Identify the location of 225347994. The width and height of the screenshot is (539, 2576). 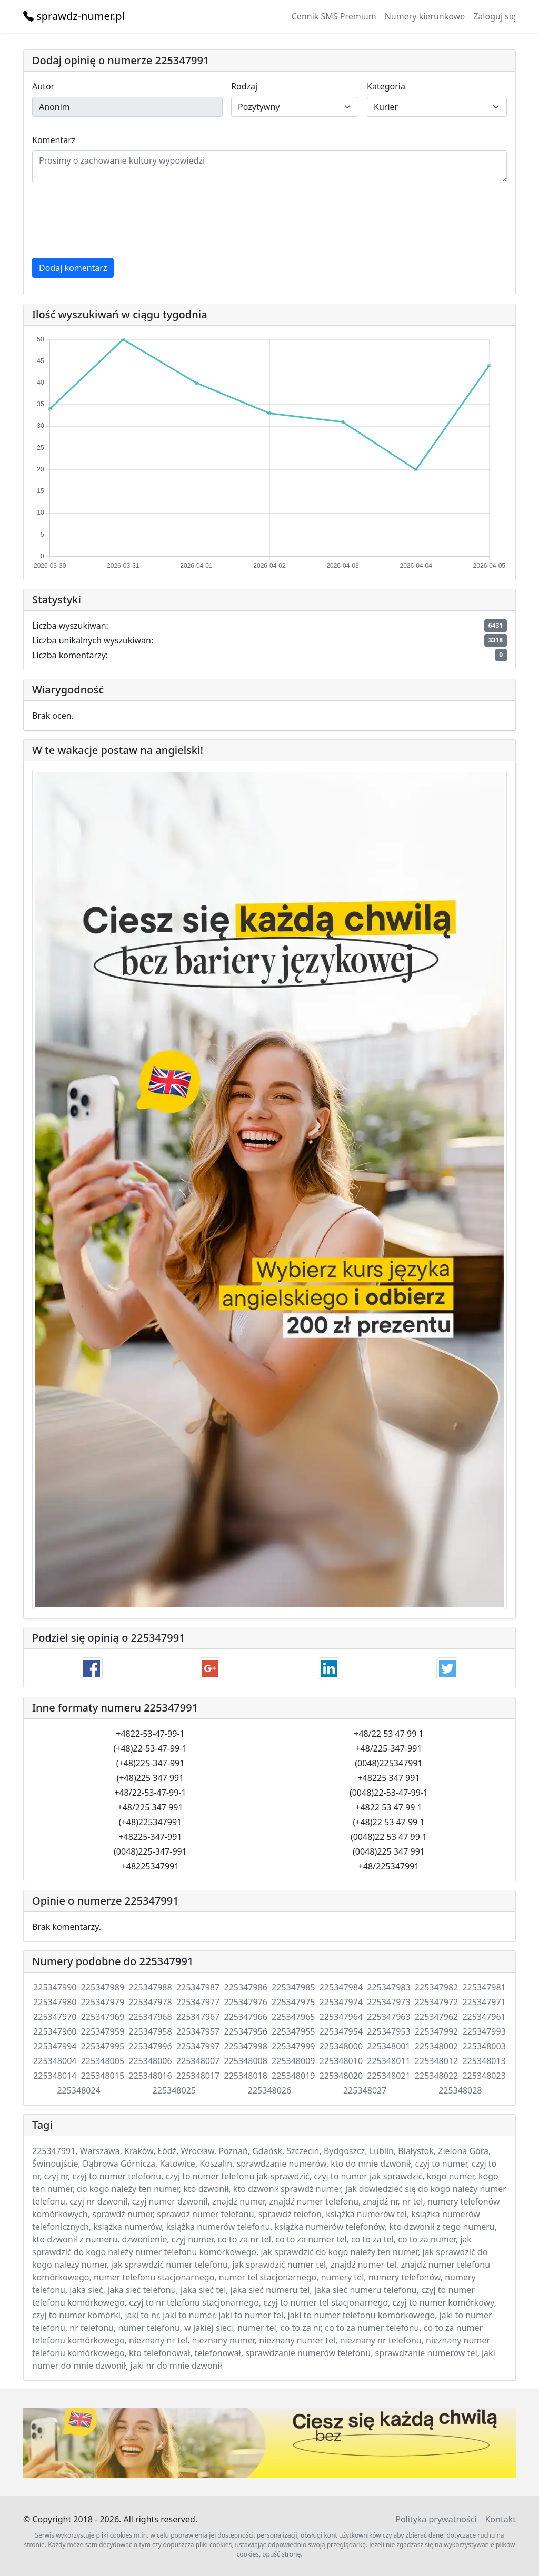
(54, 2046).